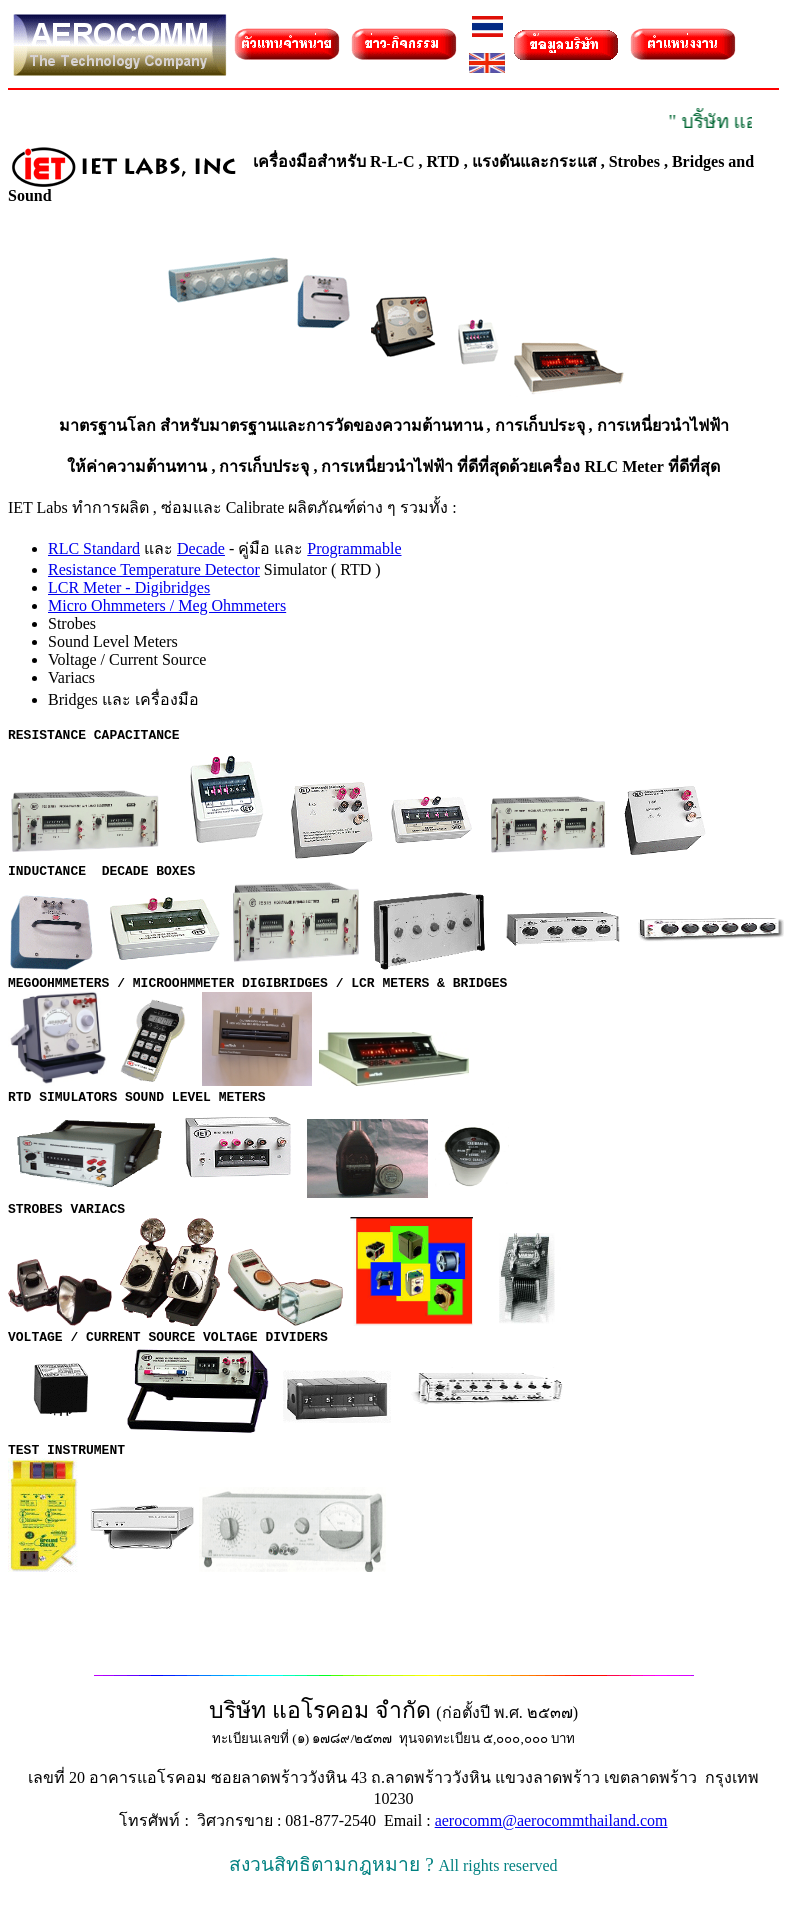 The width and height of the screenshot is (787, 1916). What do you see at coordinates (167, 605) in the screenshot?
I see `Micro Ohmmeters / Meg Ohmmeters` at bounding box center [167, 605].